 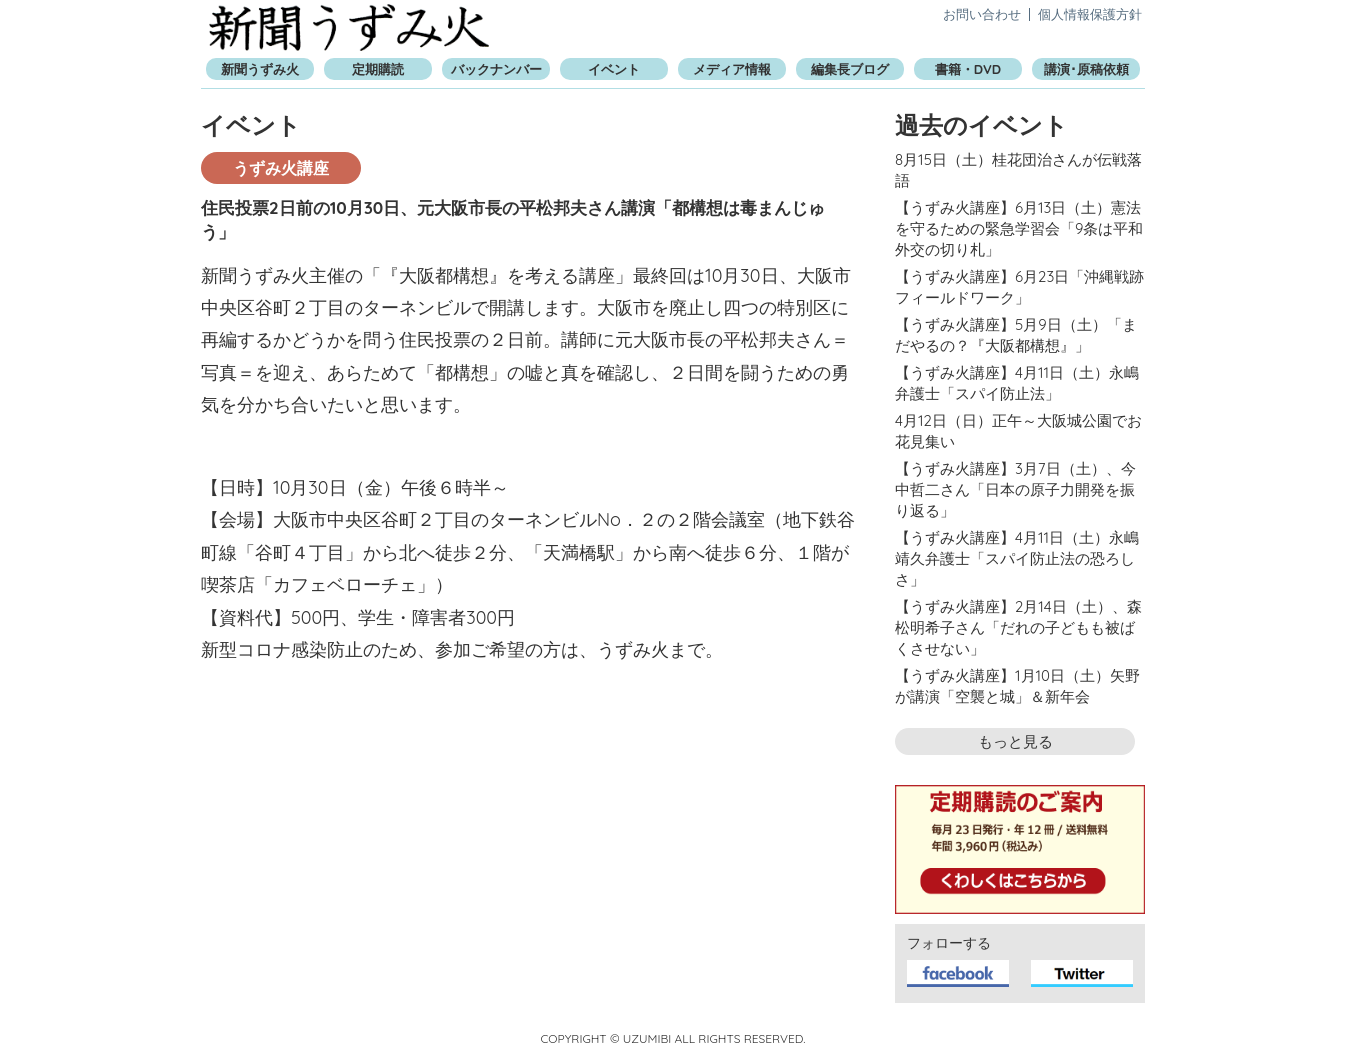 I want to click on お問い合わせ, so click(x=982, y=14).